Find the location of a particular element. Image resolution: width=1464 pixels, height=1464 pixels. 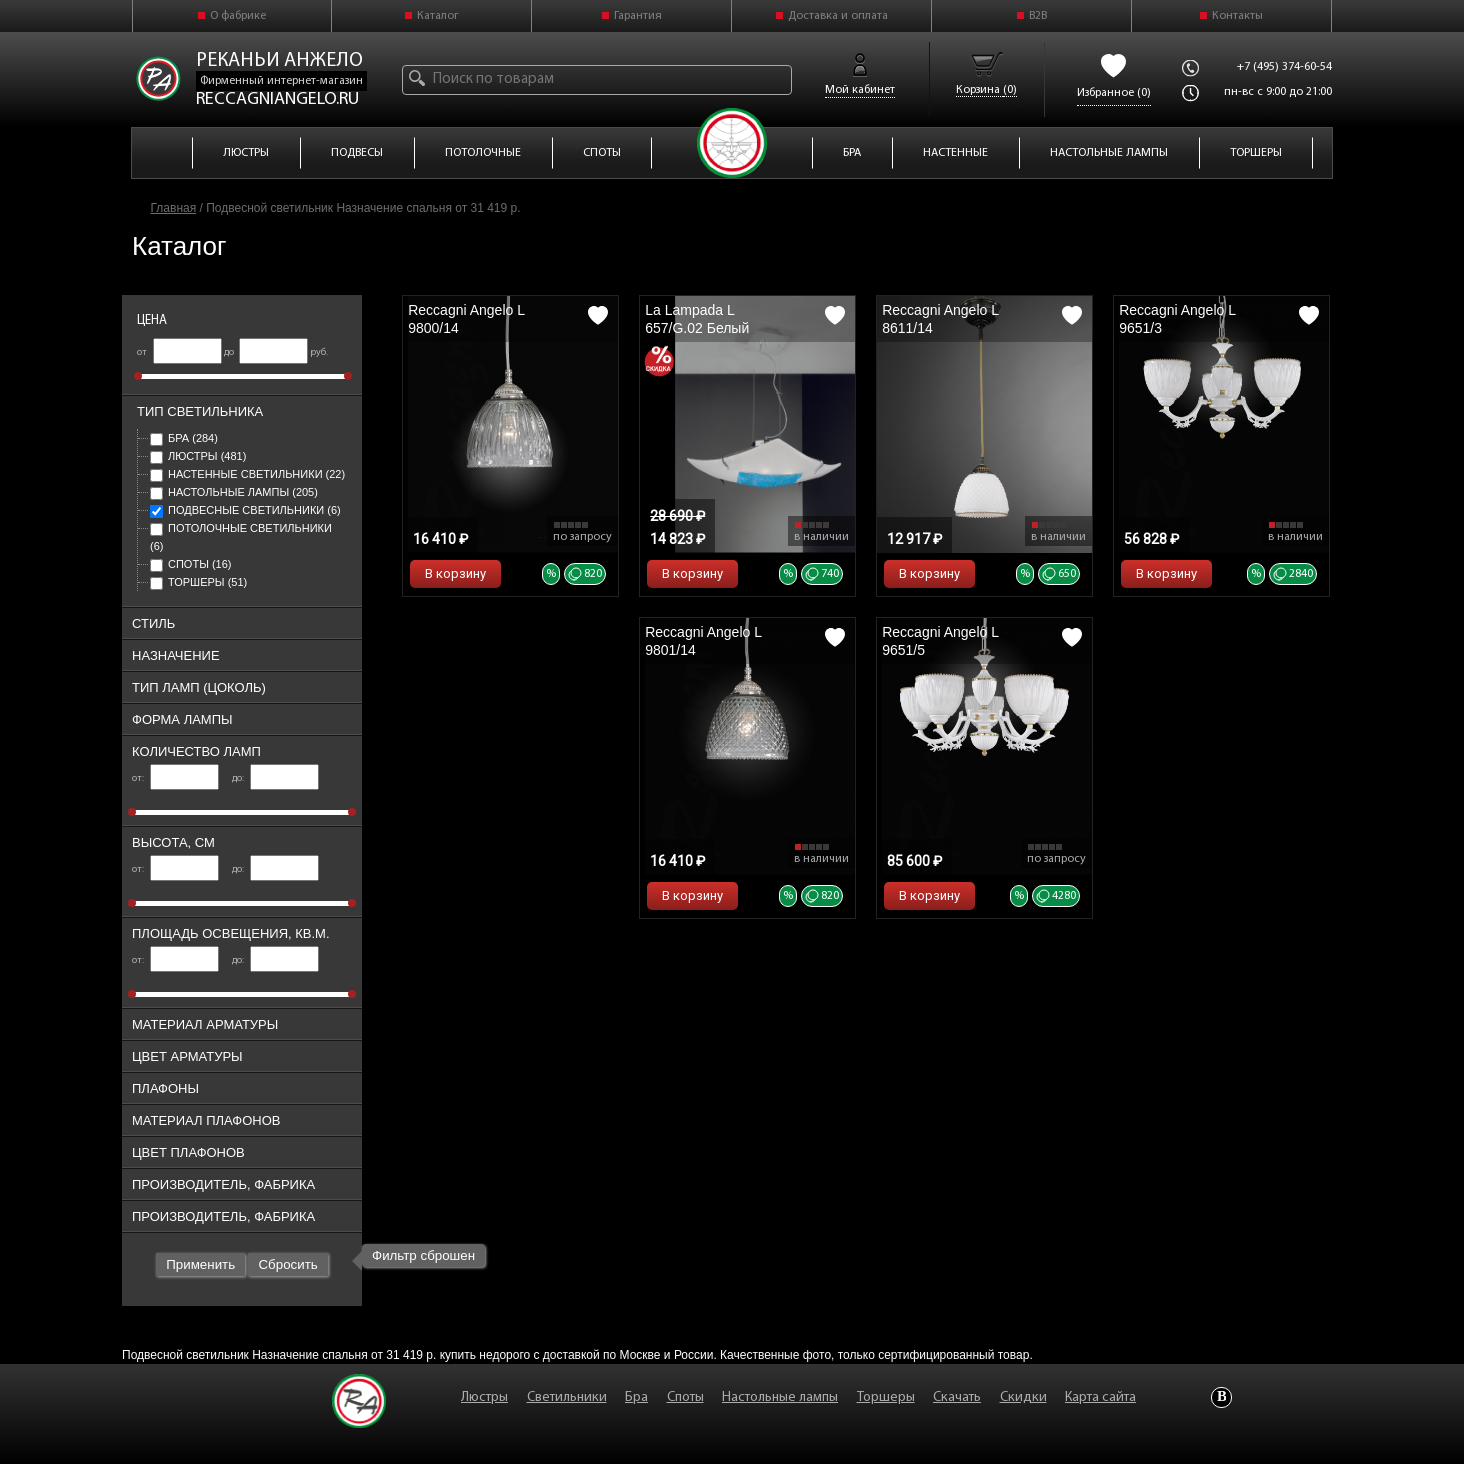

Люстры is located at coordinates (198, 456).